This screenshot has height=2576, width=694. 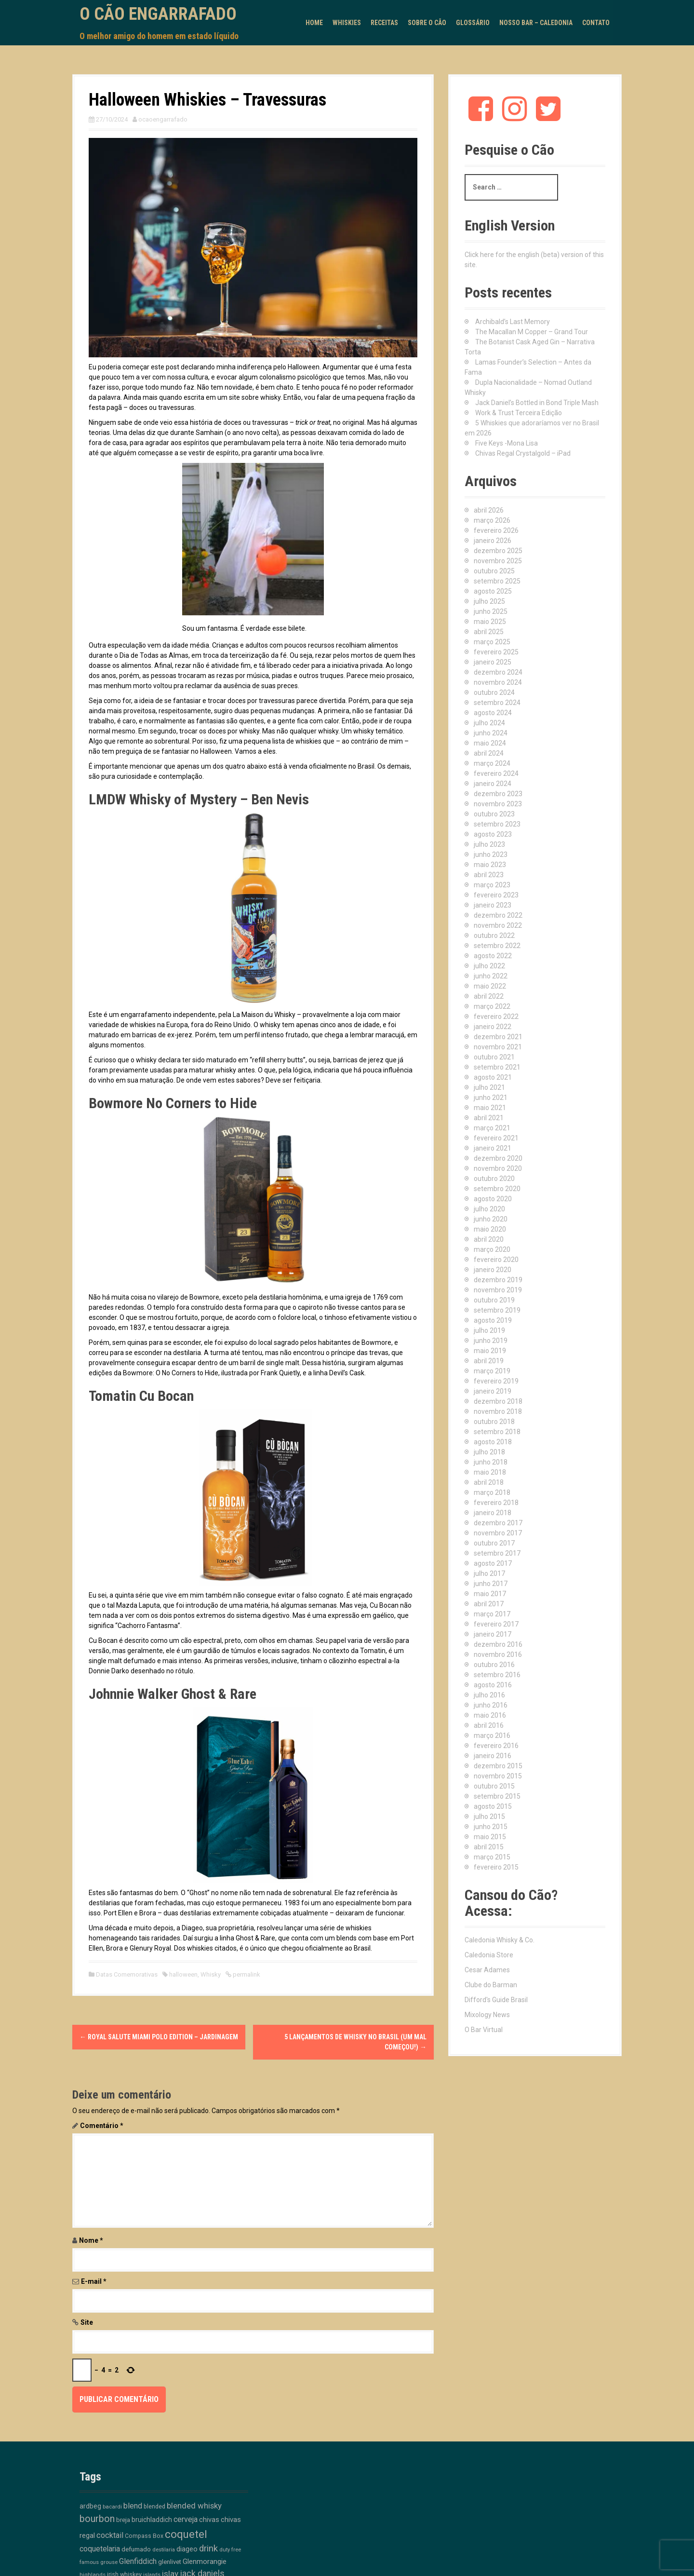 I want to click on cerveja [cerveja (25 itens)], so click(x=186, y=2519).